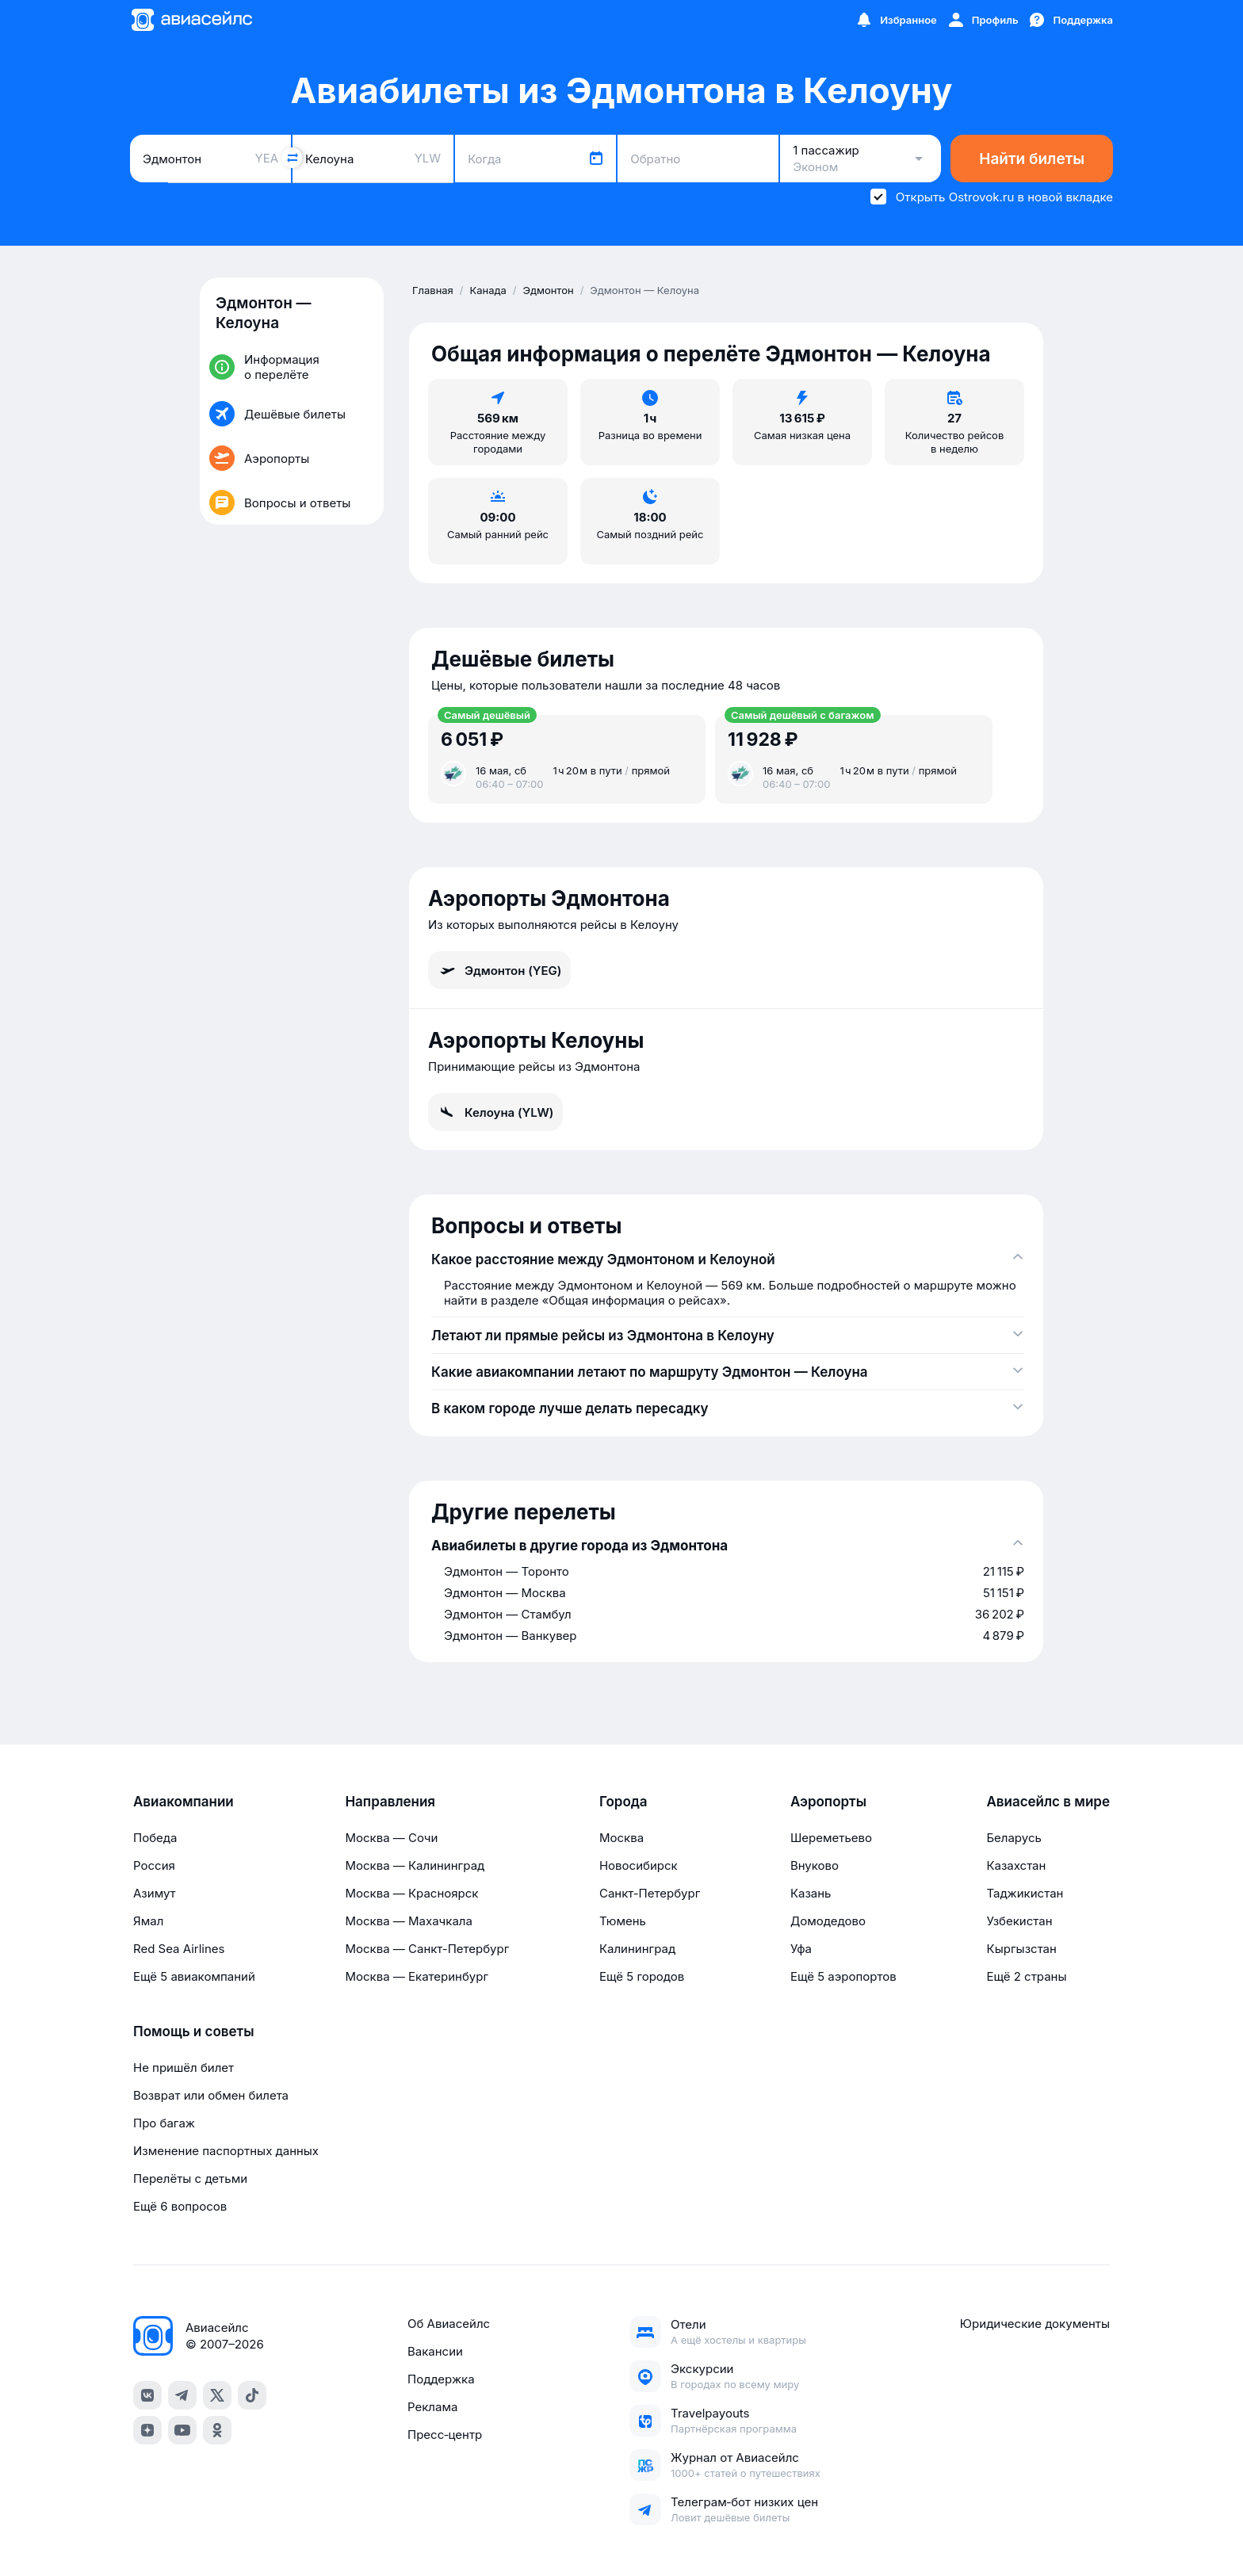 The width and height of the screenshot is (1243, 2576). Describe the element at coordinates (641, 1976) in the screenshot. I see `Ещё 5 городов` at that location.